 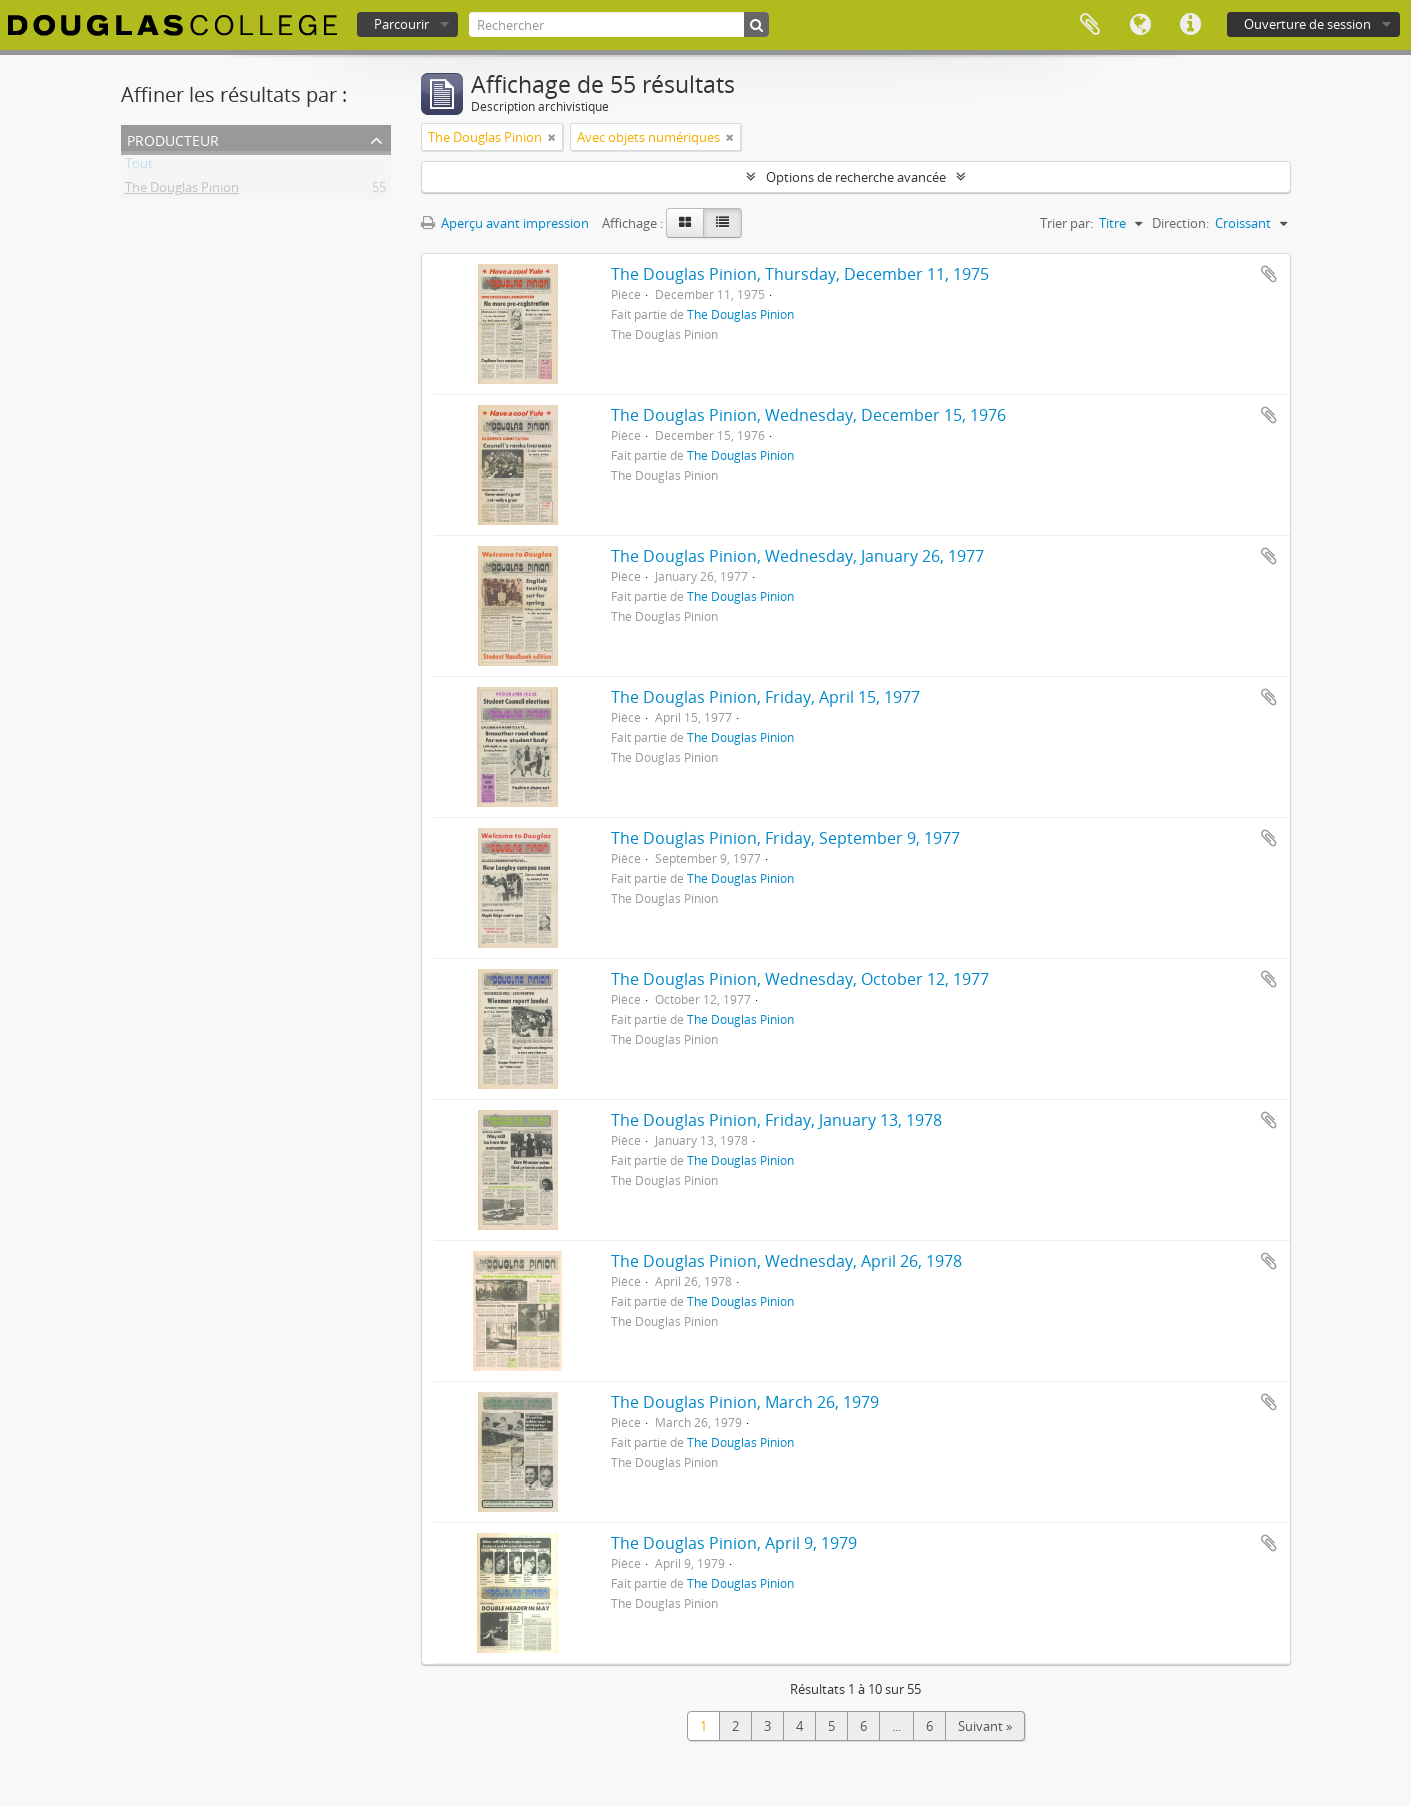 I want to click on The Douglas Pinion, Wednesday, April 26, 1978, so click(x=786, y=1261).